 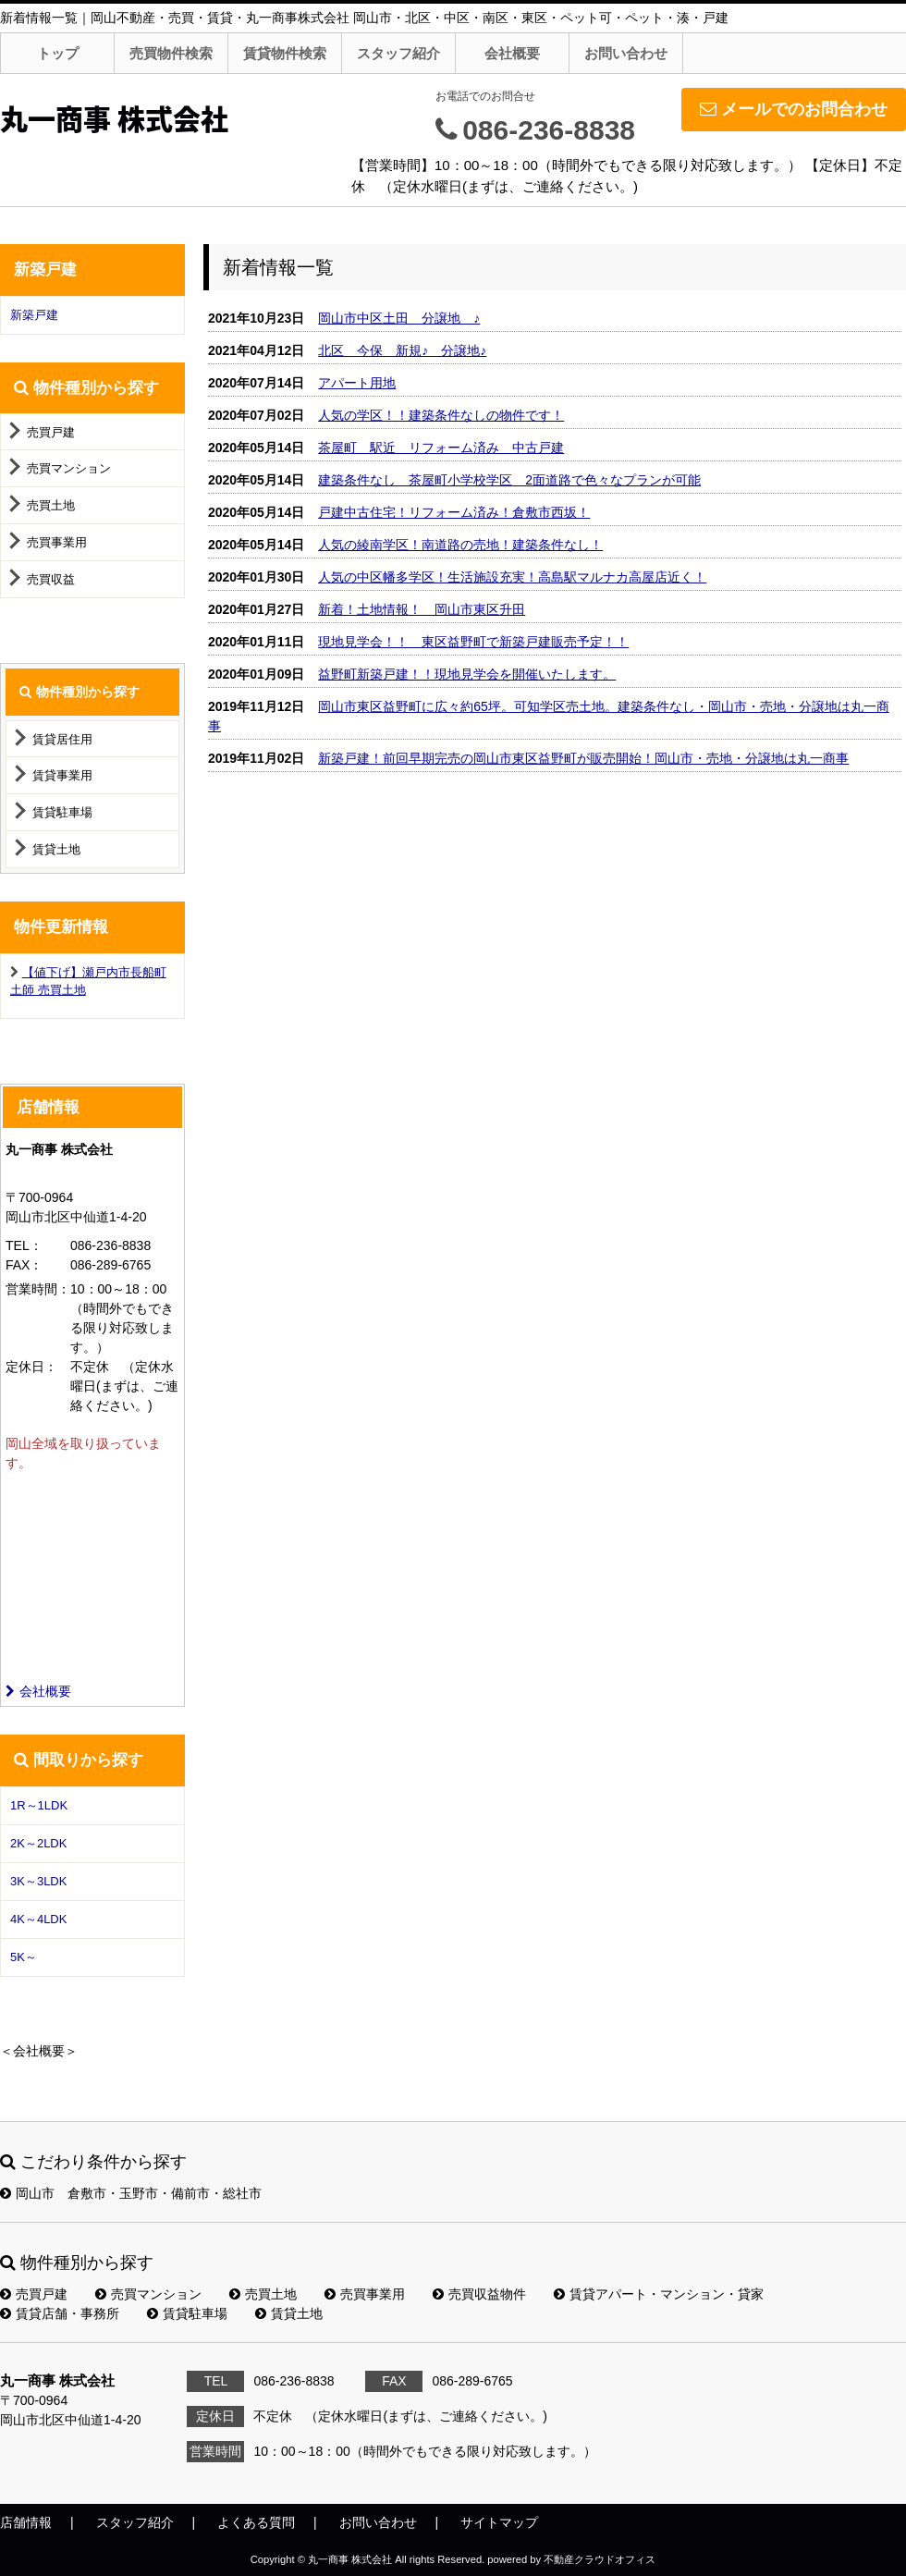 What do you see at coordinates (171, 53) in the screenshot?
I see `売買物件検索` at bounding box center [171, 53].